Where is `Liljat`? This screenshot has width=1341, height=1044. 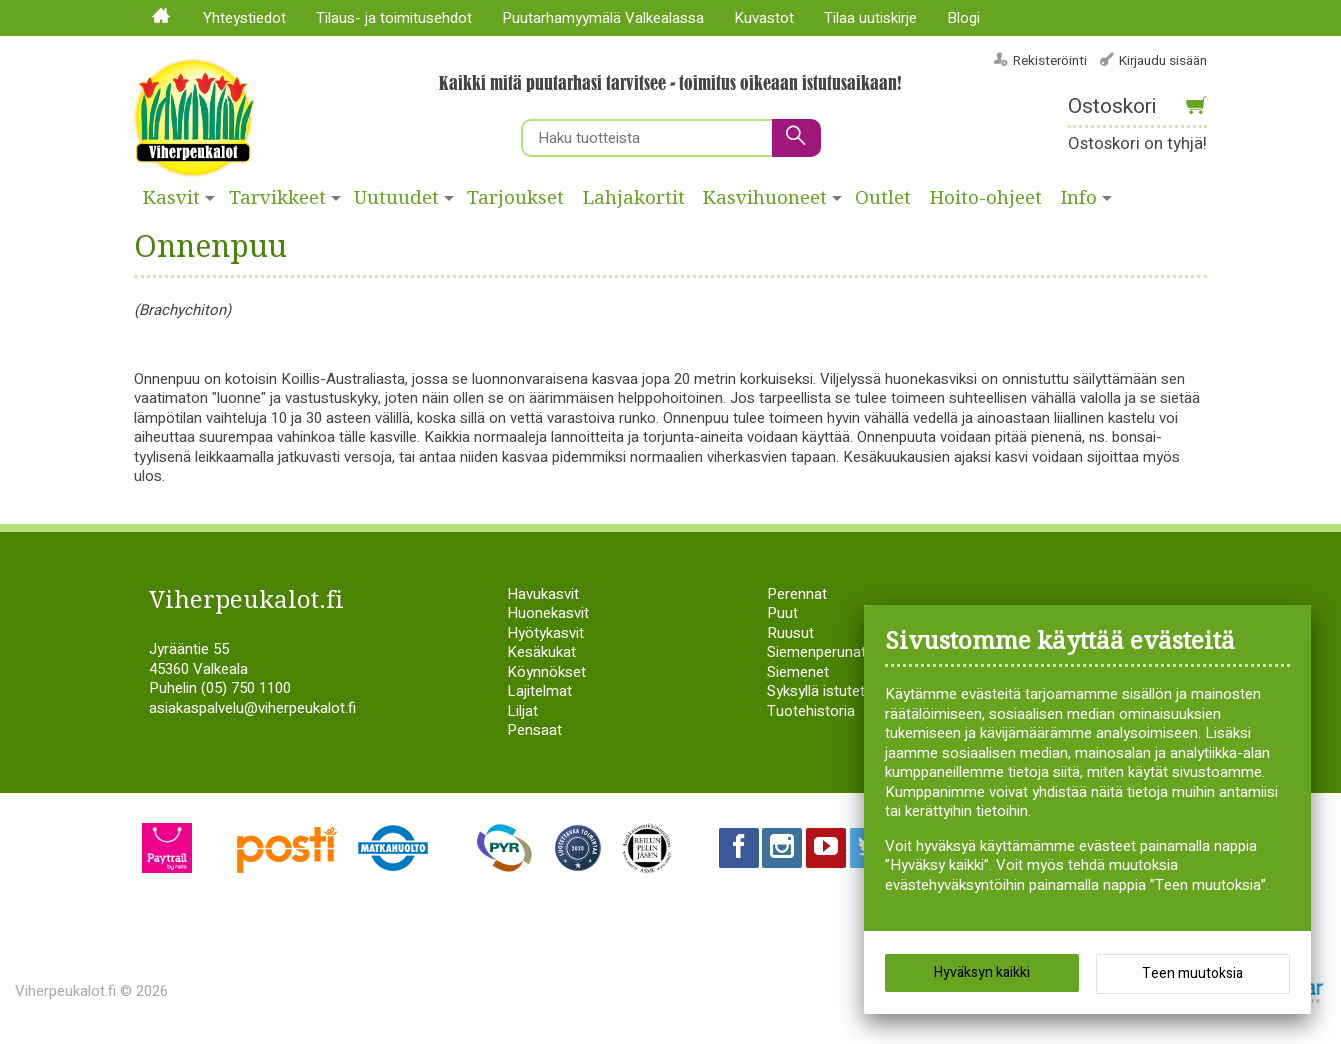 Liljat is located at coordinates (522, 711).